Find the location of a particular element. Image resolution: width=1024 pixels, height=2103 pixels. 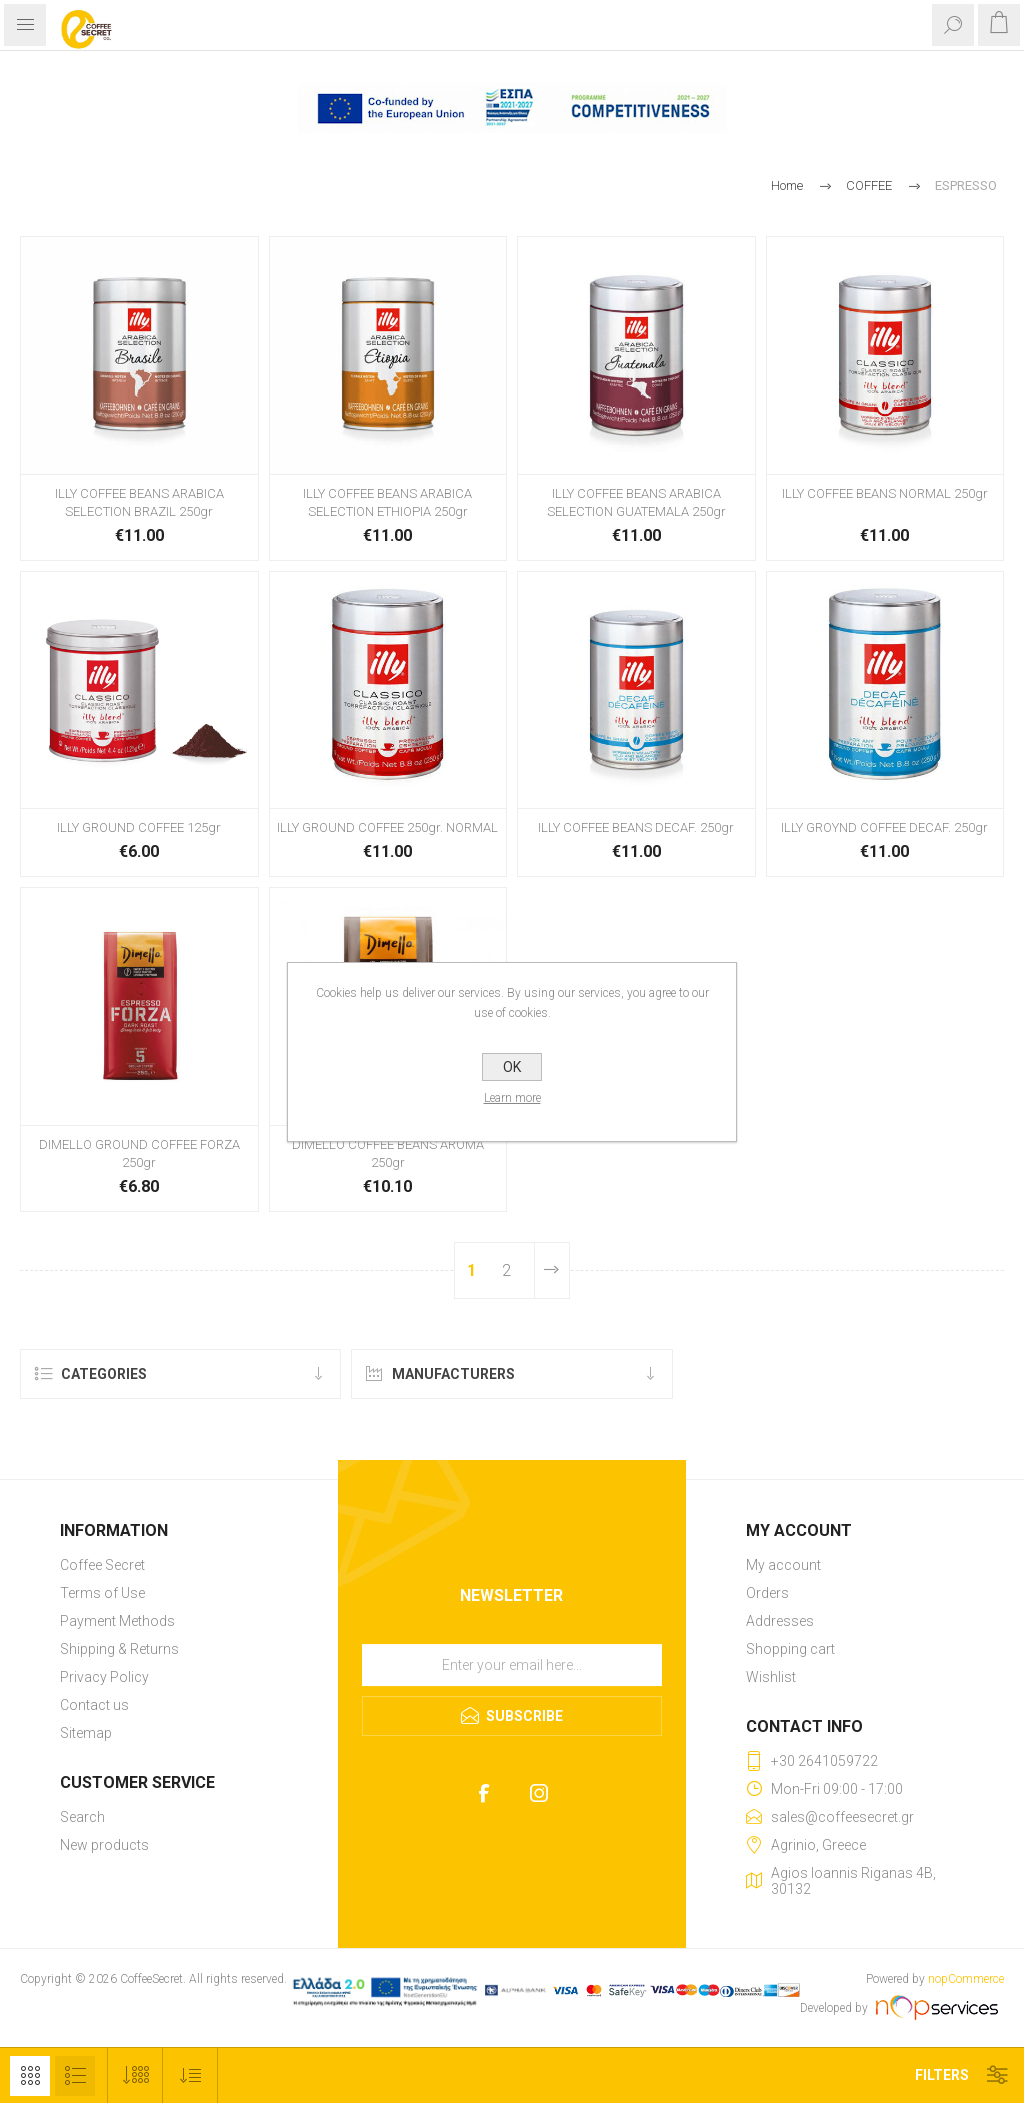

ILLY COFFEE BEANS ARABICA SELECTION GUATEMALA 250gr is located at coordinates (636, 502).